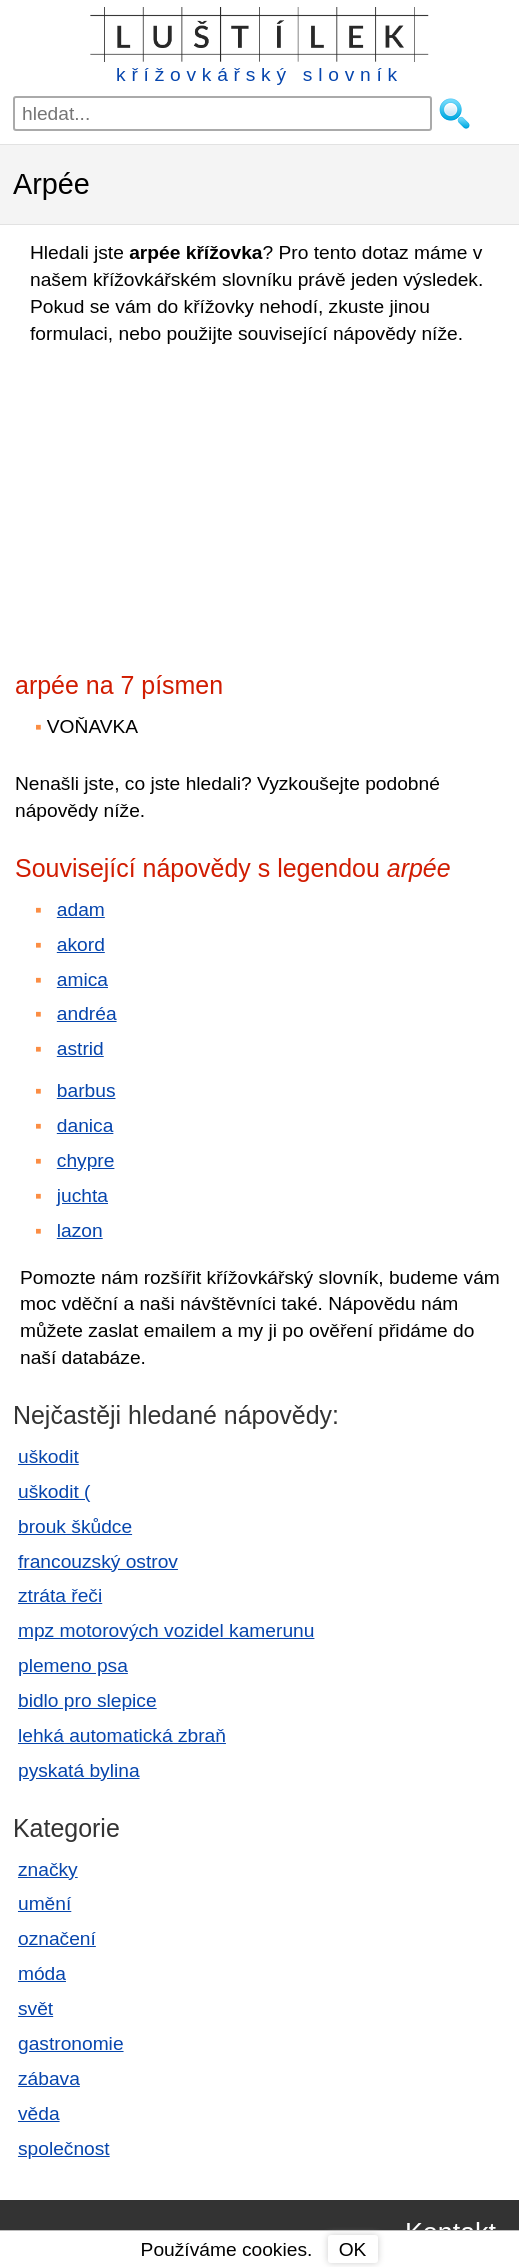  I want to click on juchta, so click(82, 1195).